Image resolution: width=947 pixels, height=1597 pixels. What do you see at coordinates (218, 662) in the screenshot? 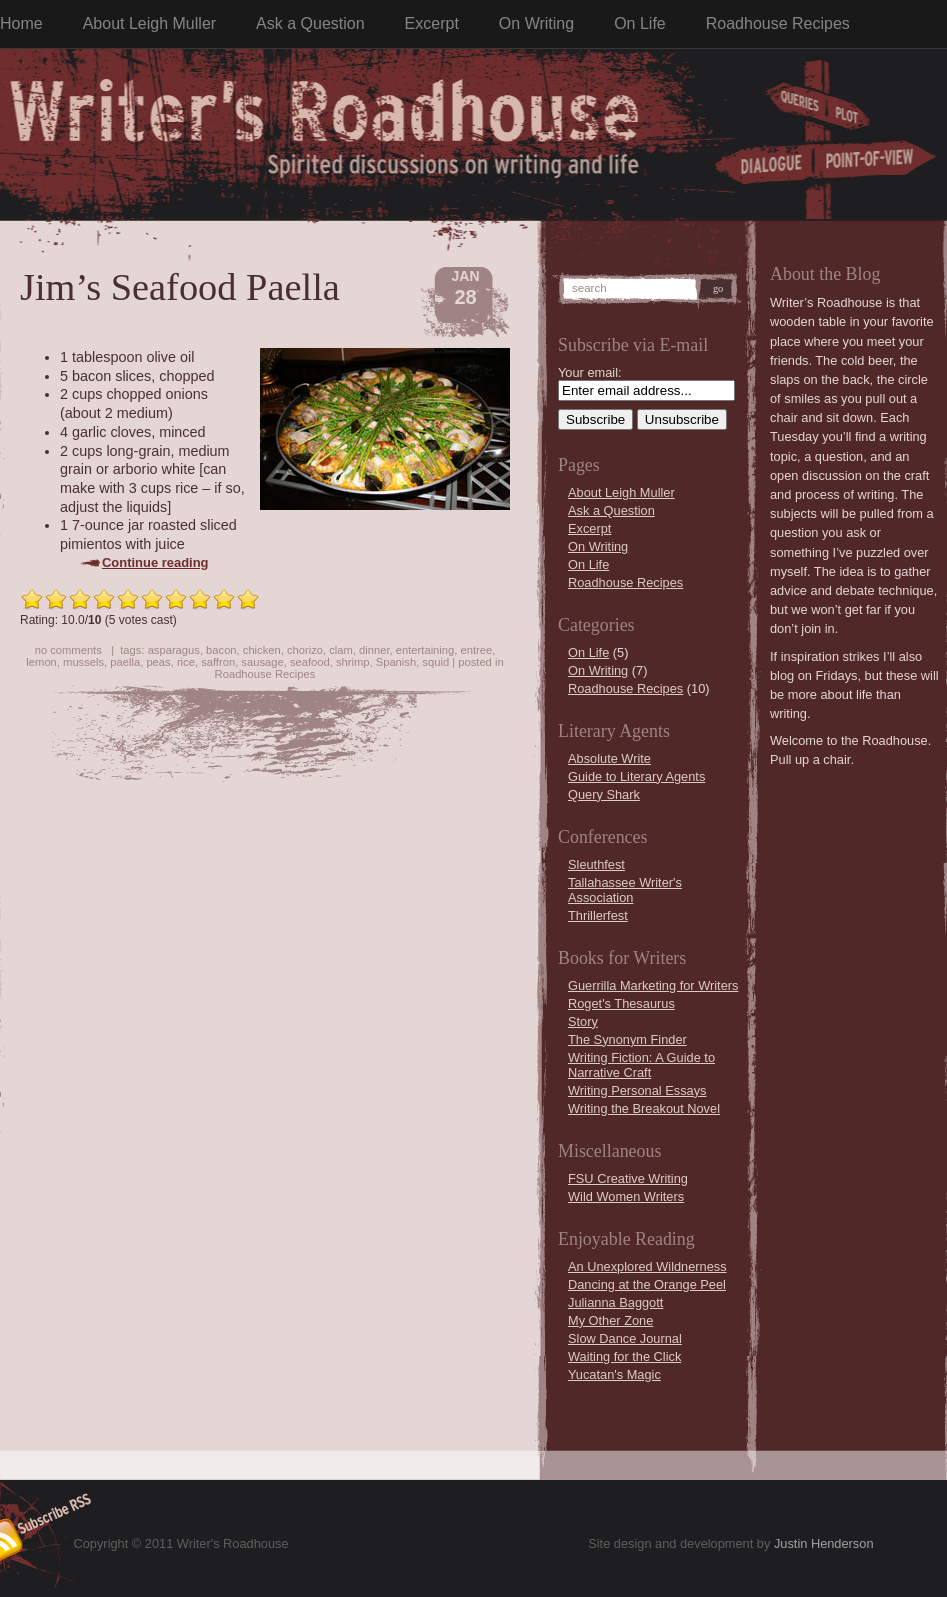
I see `saffron` at bounding box center [218, 662].